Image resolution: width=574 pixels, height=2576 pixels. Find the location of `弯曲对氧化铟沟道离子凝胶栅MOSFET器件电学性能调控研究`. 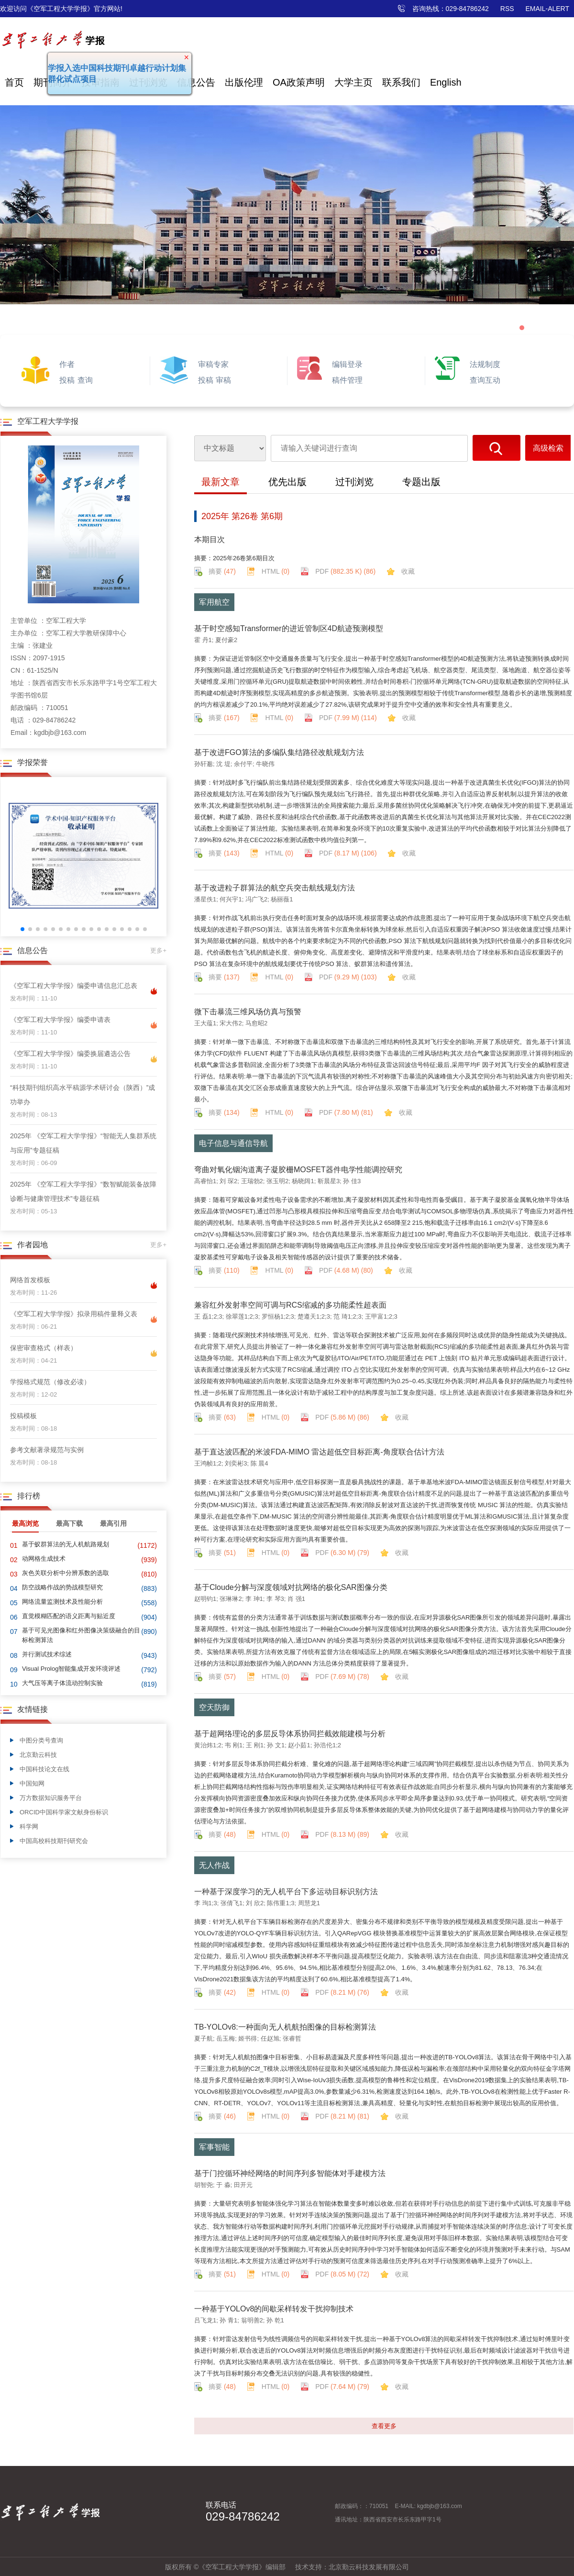

弯曲对氧化铟沟道离子凝胶栅MOSFET器件电学性能调控研究 is located at coordinates (298, 1170).